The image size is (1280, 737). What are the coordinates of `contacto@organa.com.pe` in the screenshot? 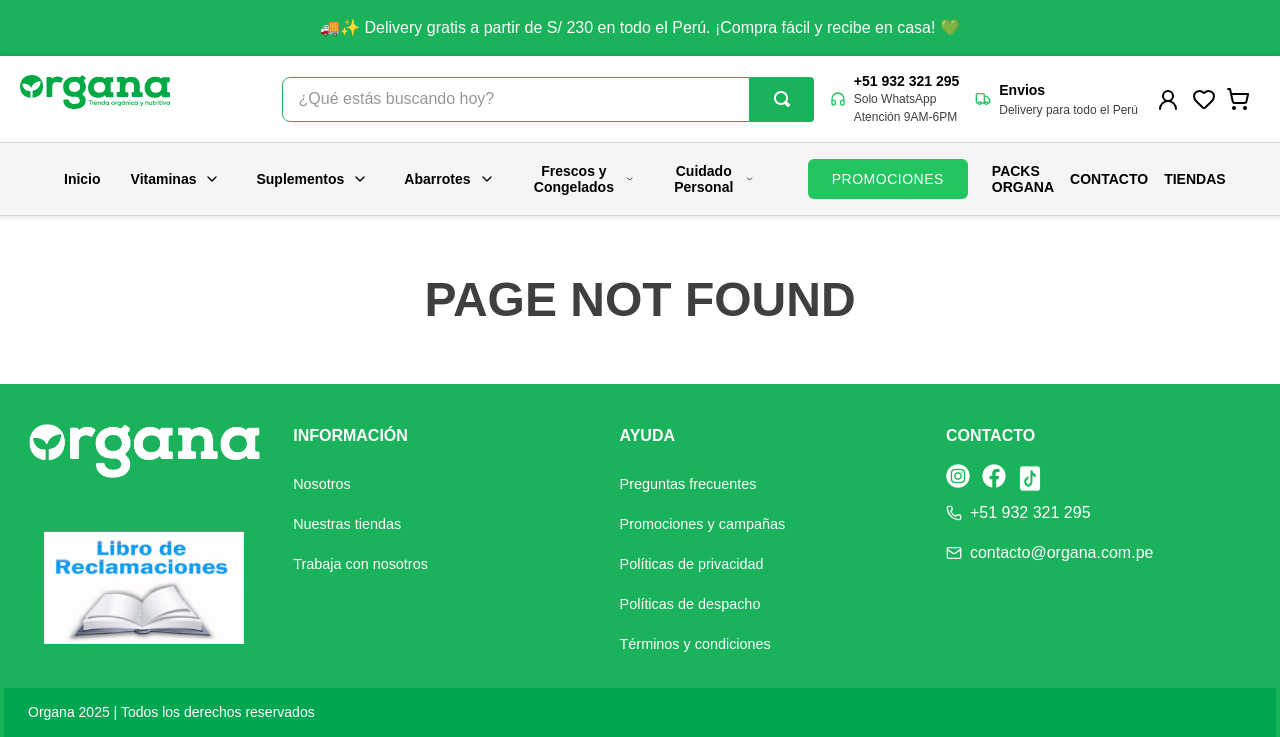 It's located at (1061, 552).